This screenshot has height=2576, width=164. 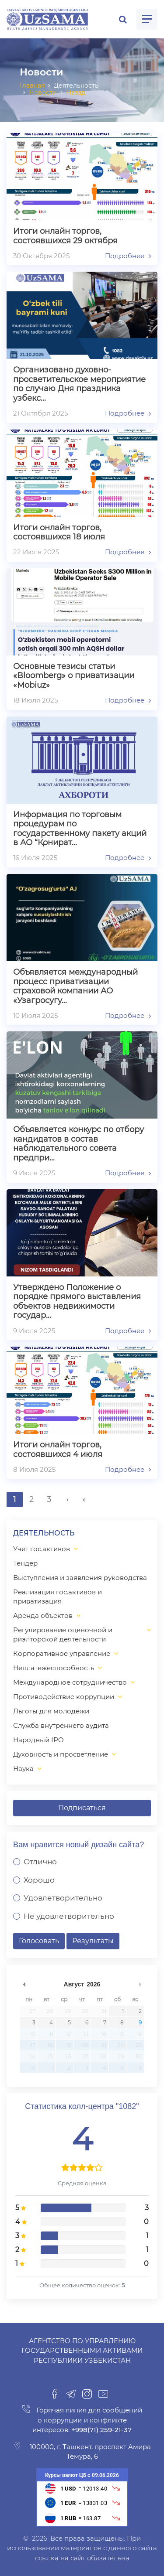 I want to click on Итоги онлайн торгов, состоявшихся 18 июля, so click(x=59, y=532).